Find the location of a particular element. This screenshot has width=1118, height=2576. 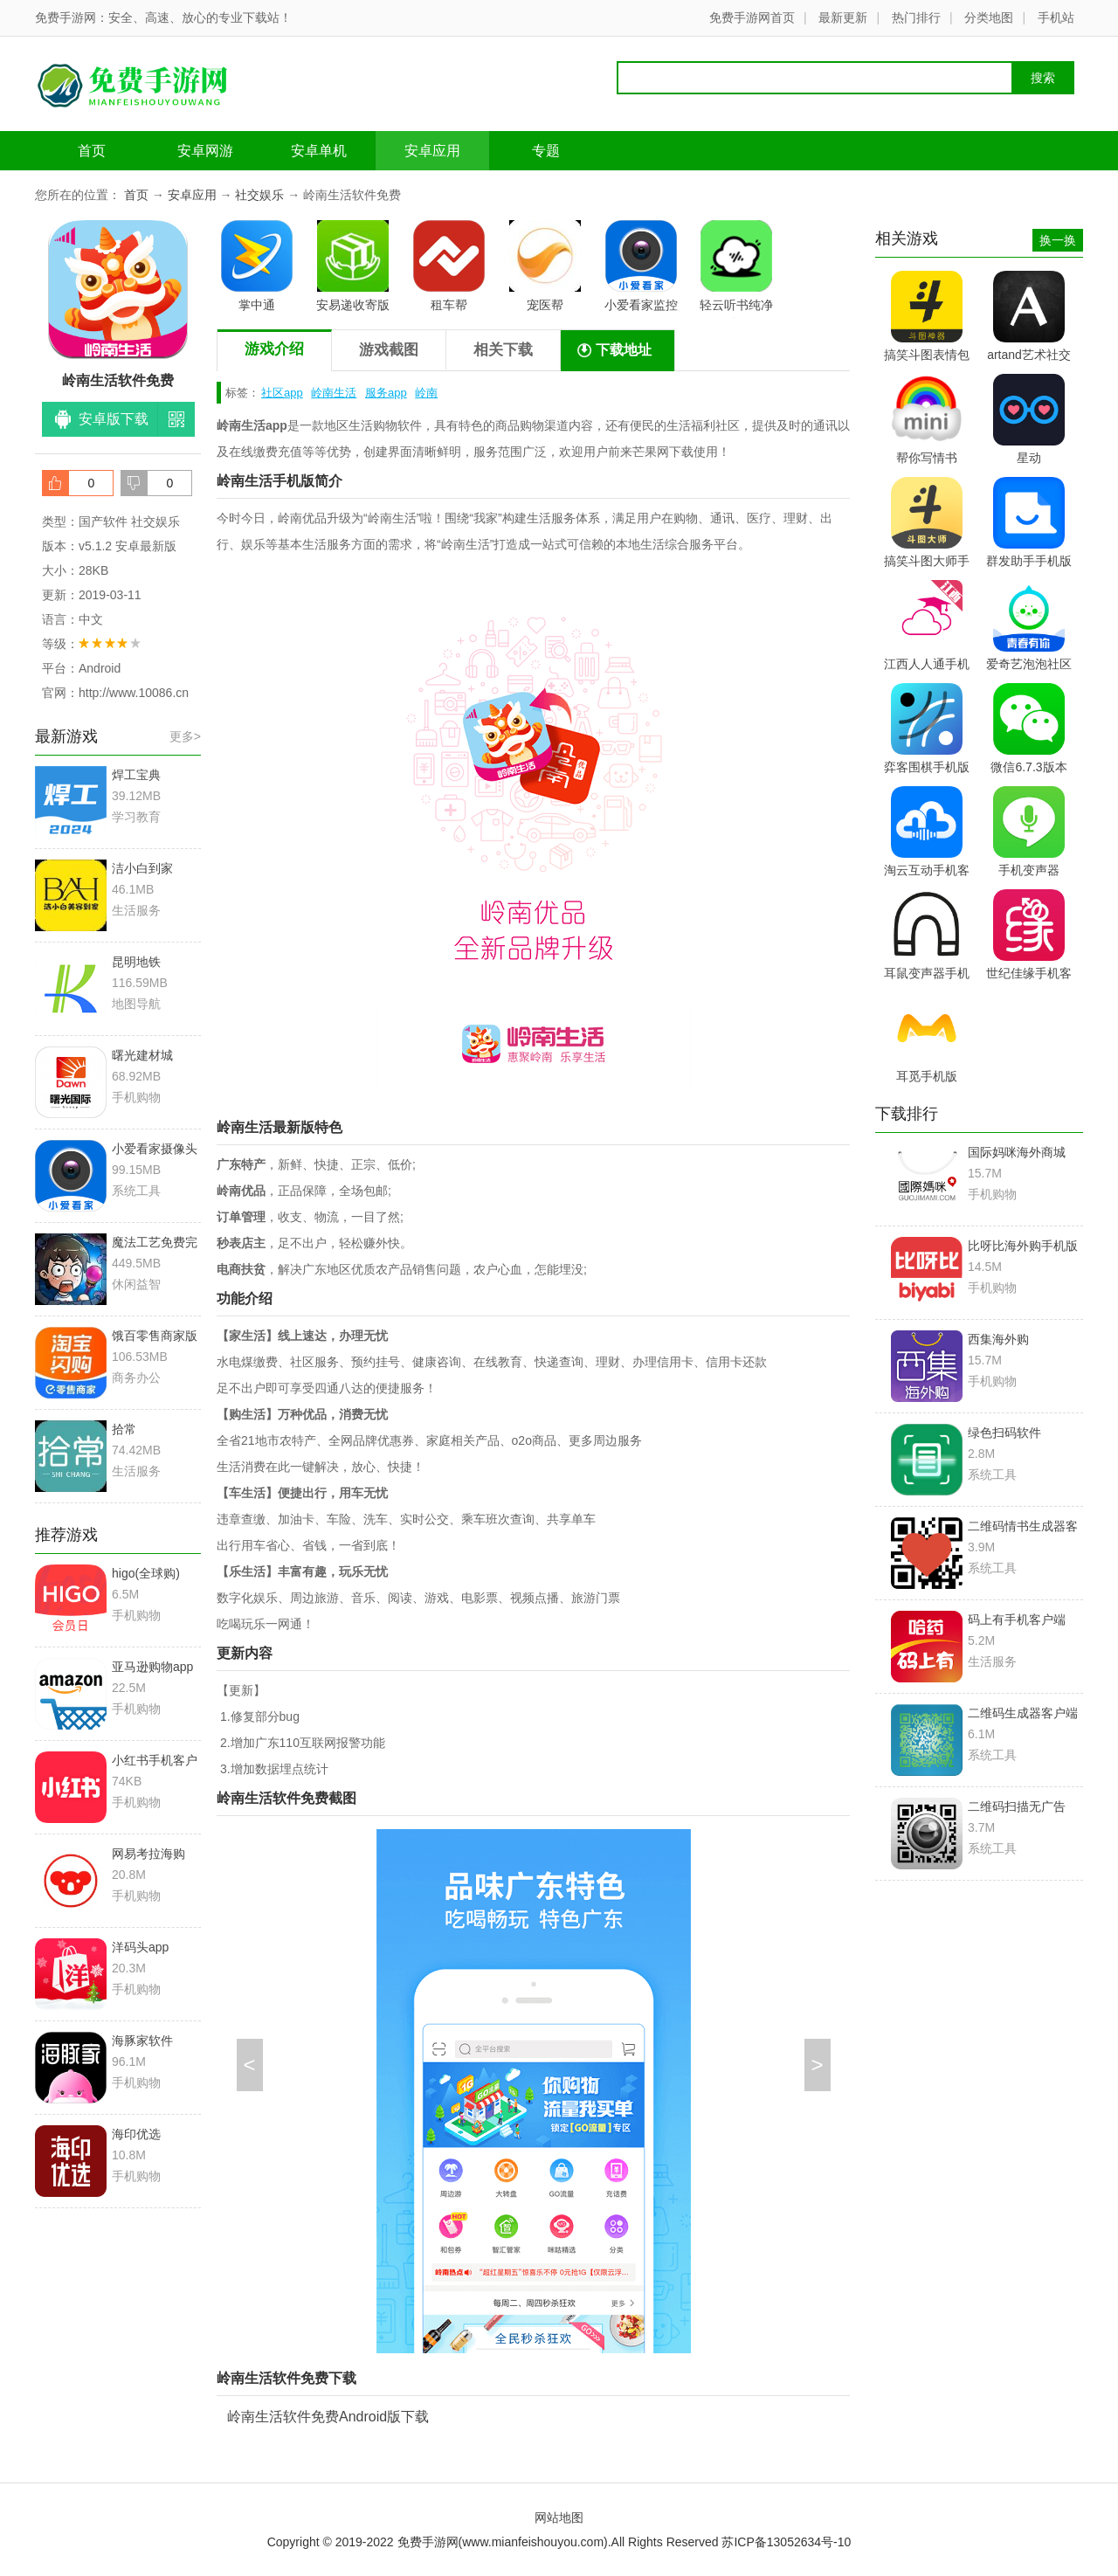

社区app is located at coordinates (282, 392).